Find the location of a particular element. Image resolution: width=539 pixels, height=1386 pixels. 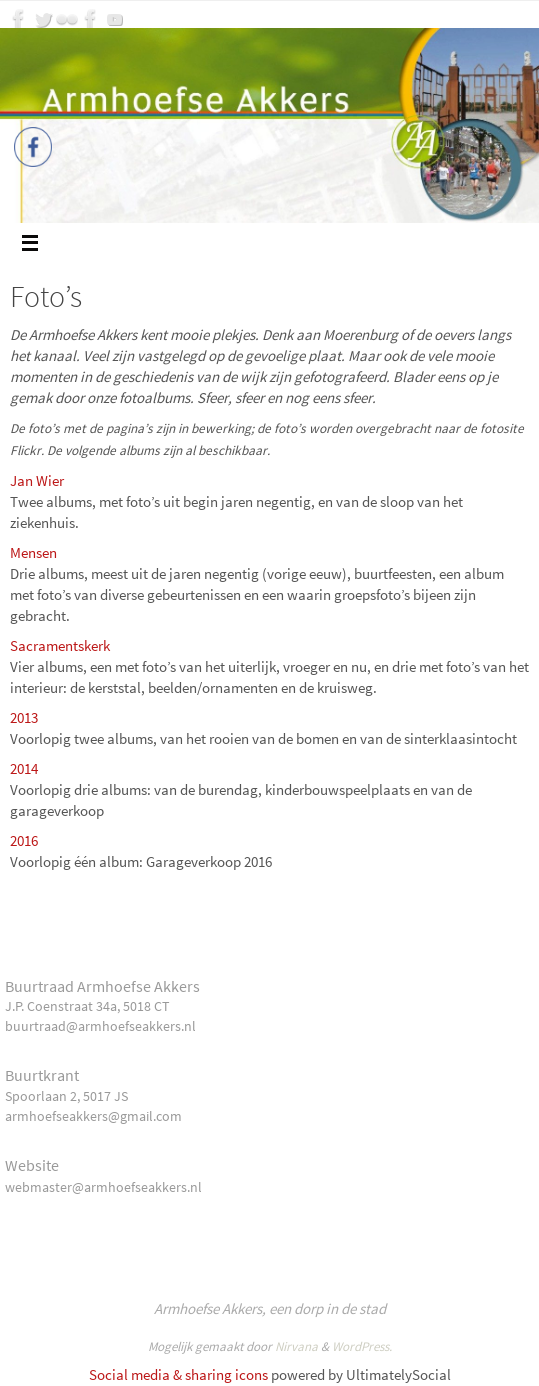

WordPress. is located at coordinates (362, 1346).